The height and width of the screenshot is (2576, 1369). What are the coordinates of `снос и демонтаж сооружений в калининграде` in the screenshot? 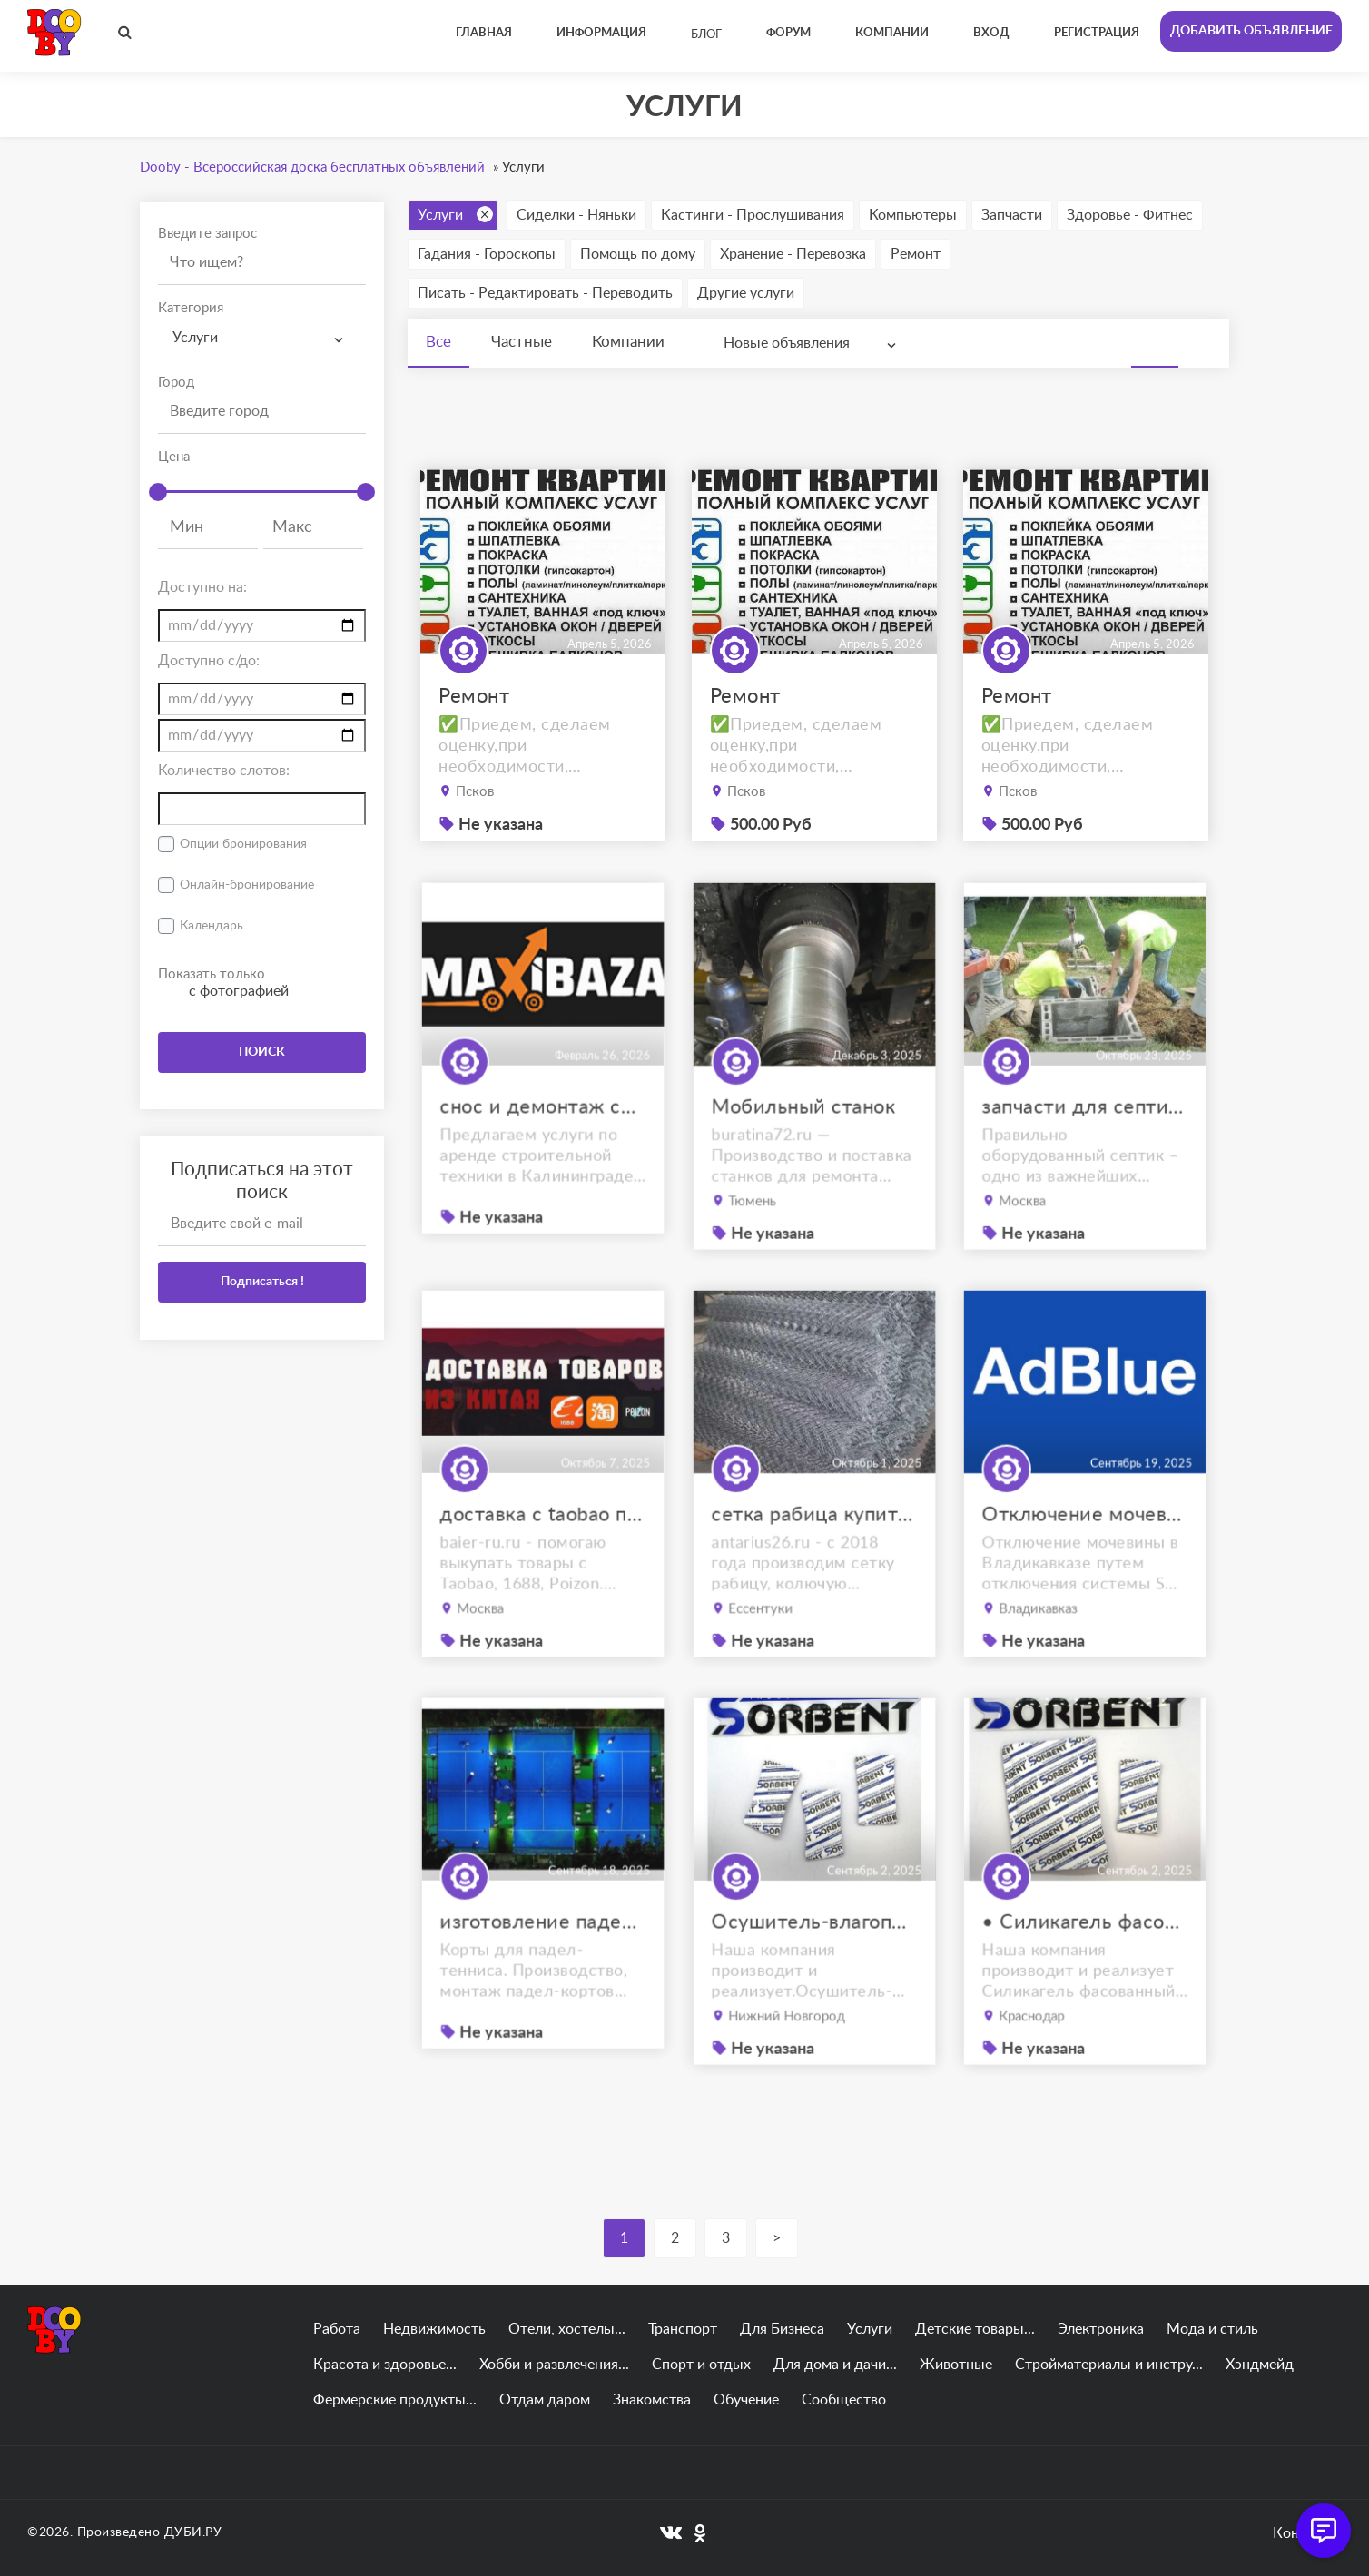 It's located at (543, 1151).